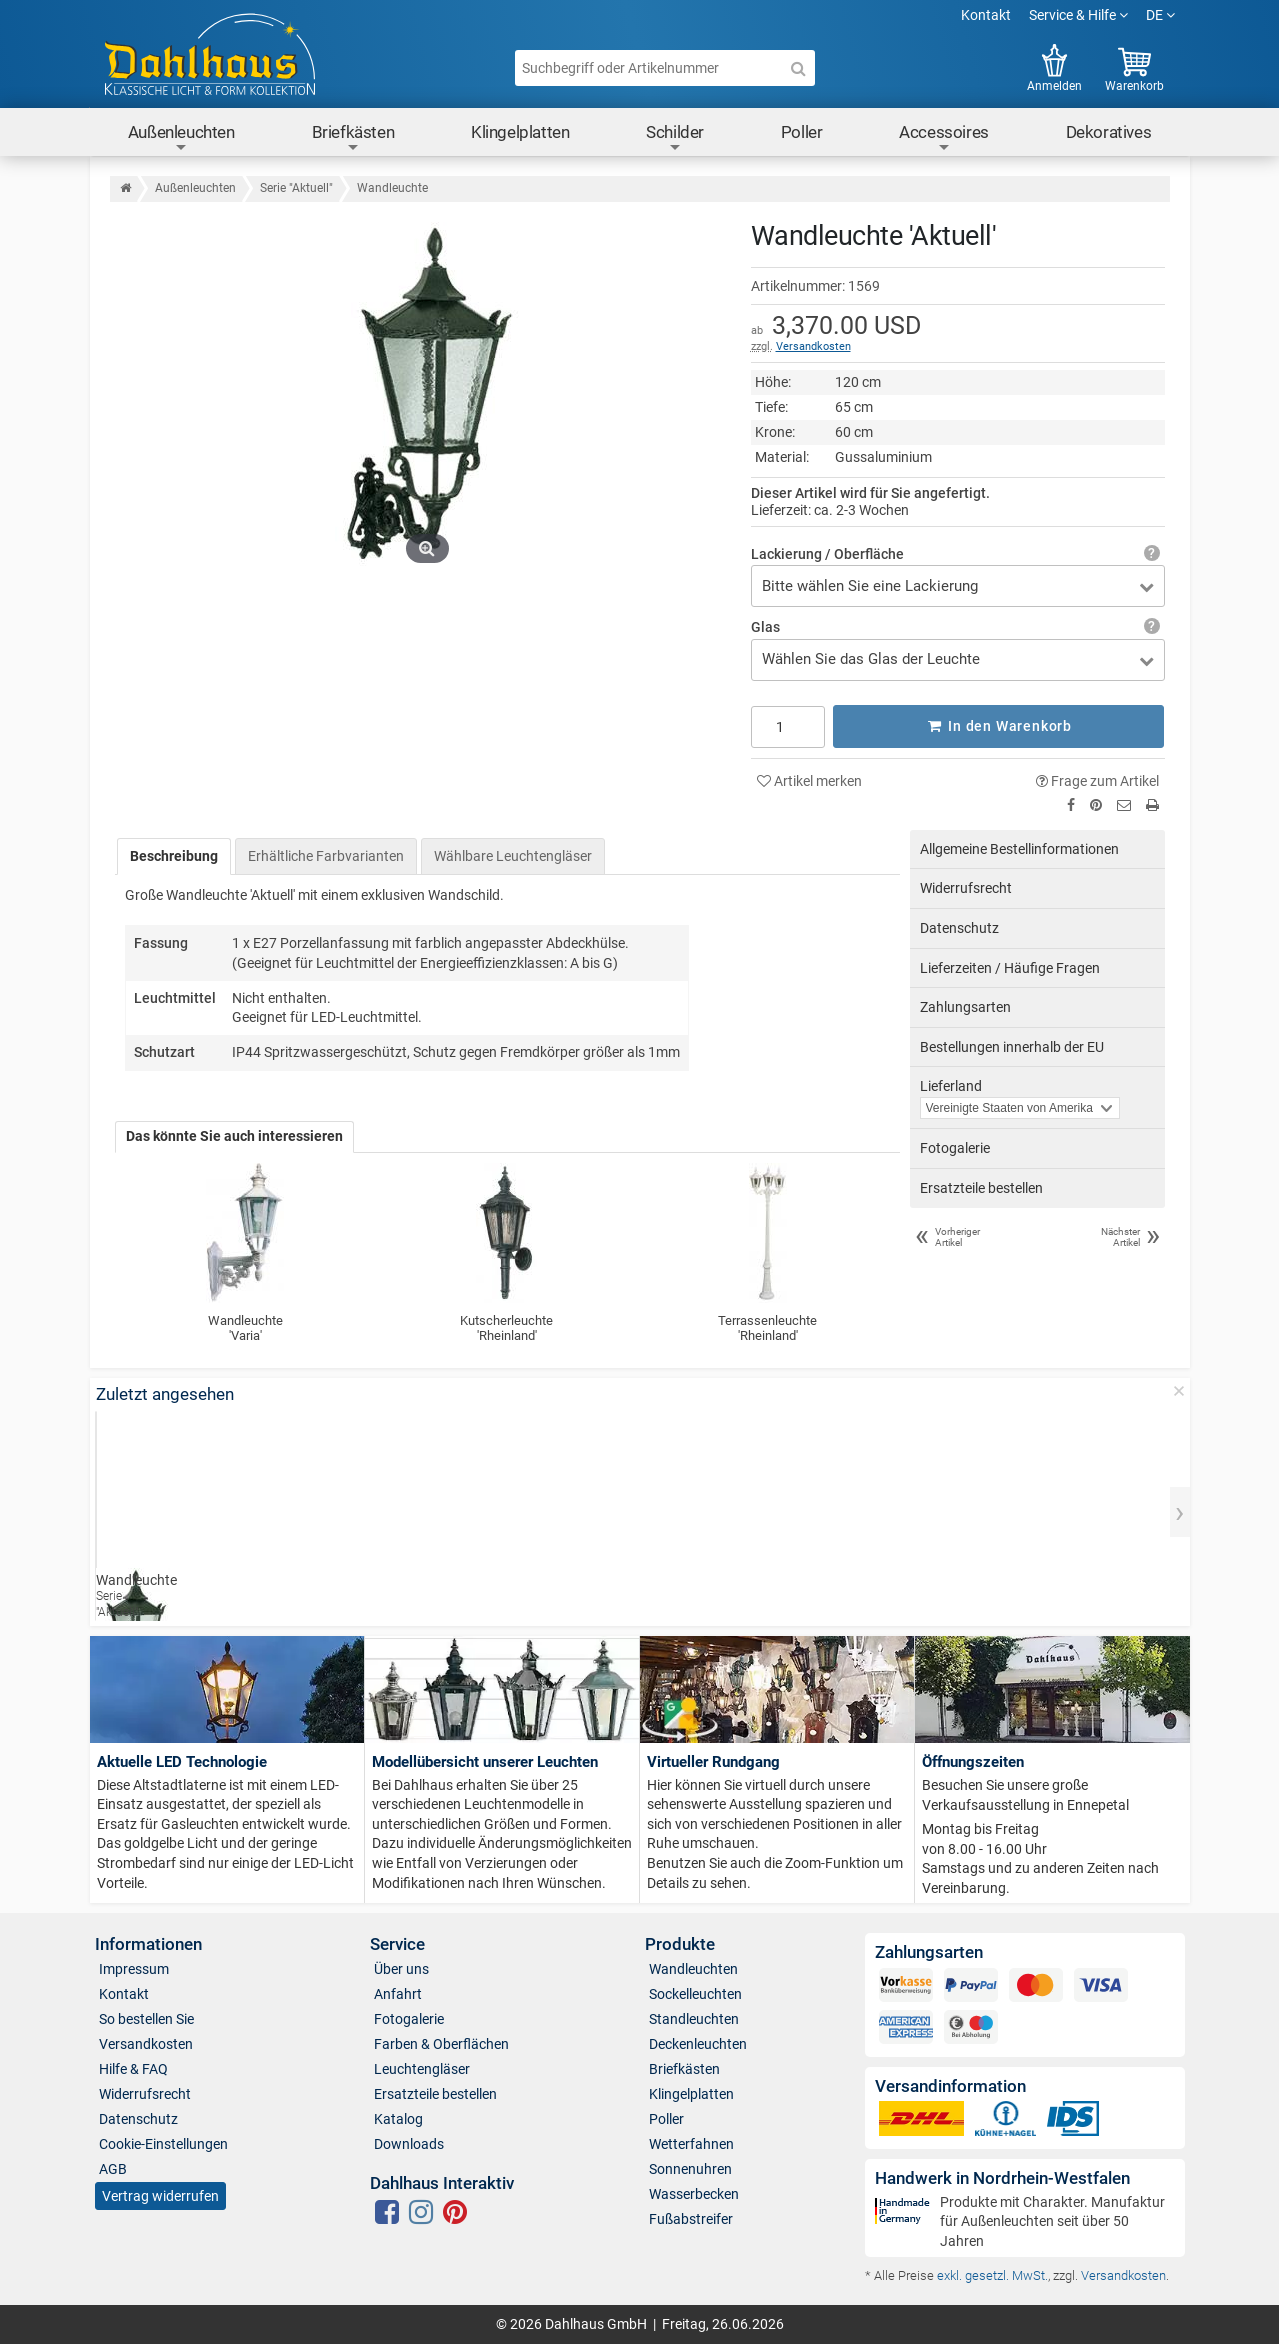 This screenshot has height=2344, width=1279. Describe the element at coordinates (691, 2143) in the screenshot. I see `Wetterfahnen` at that location.